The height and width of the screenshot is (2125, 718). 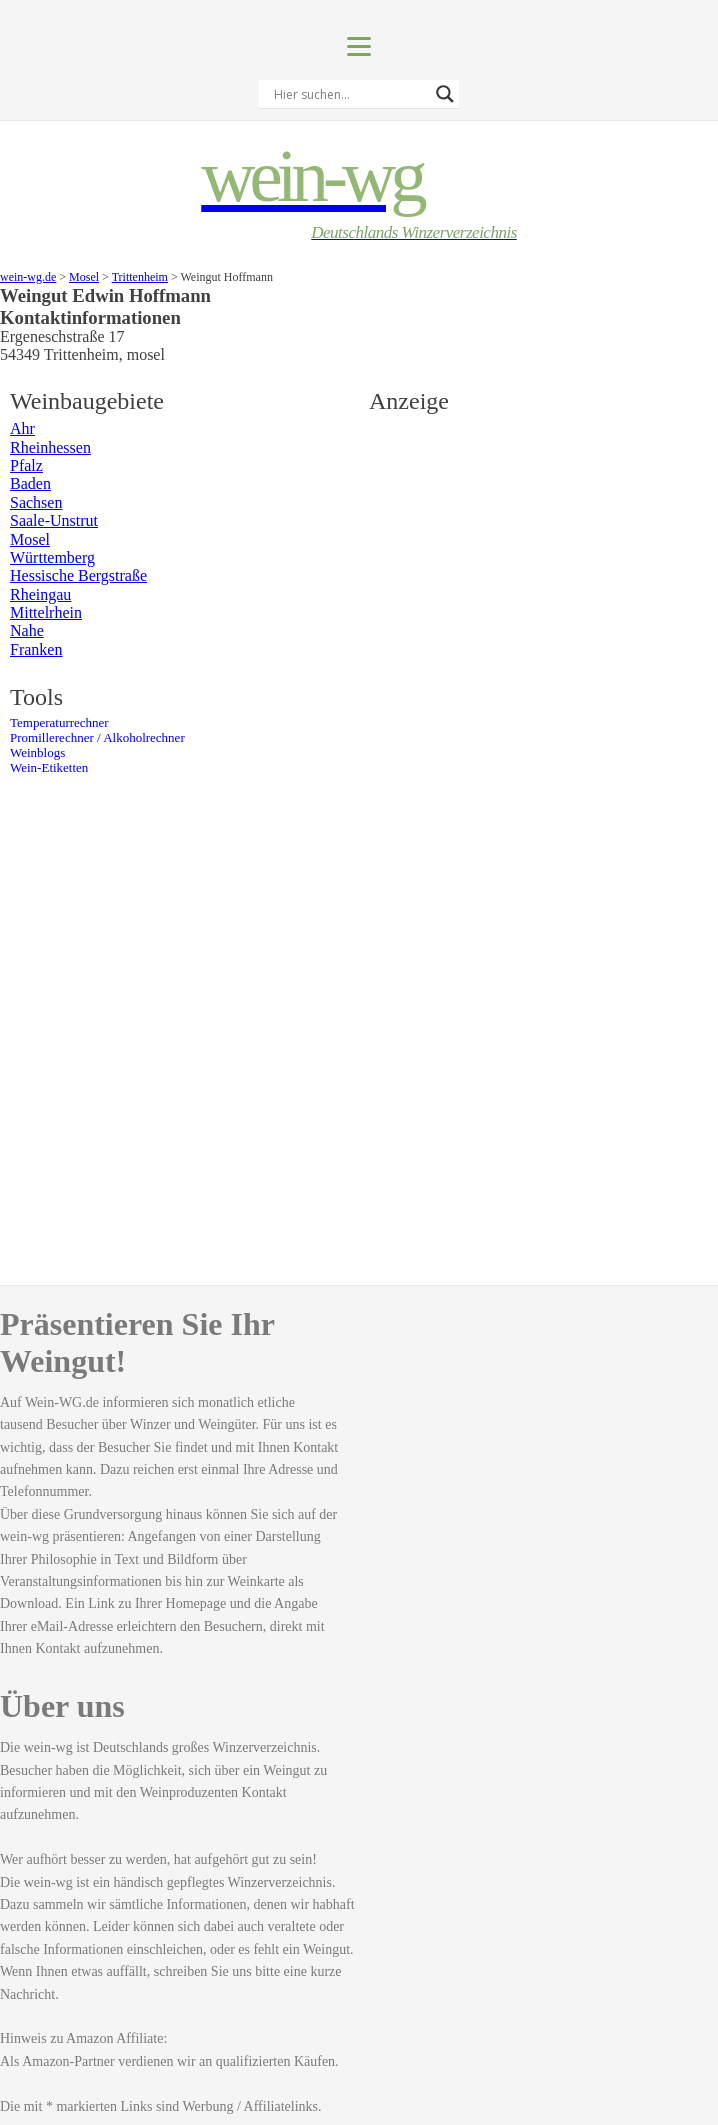 What do you see at coordinates (59, 723) in the screenshot?
I see `Temperaturrechner` at bounding box center [59, 723].